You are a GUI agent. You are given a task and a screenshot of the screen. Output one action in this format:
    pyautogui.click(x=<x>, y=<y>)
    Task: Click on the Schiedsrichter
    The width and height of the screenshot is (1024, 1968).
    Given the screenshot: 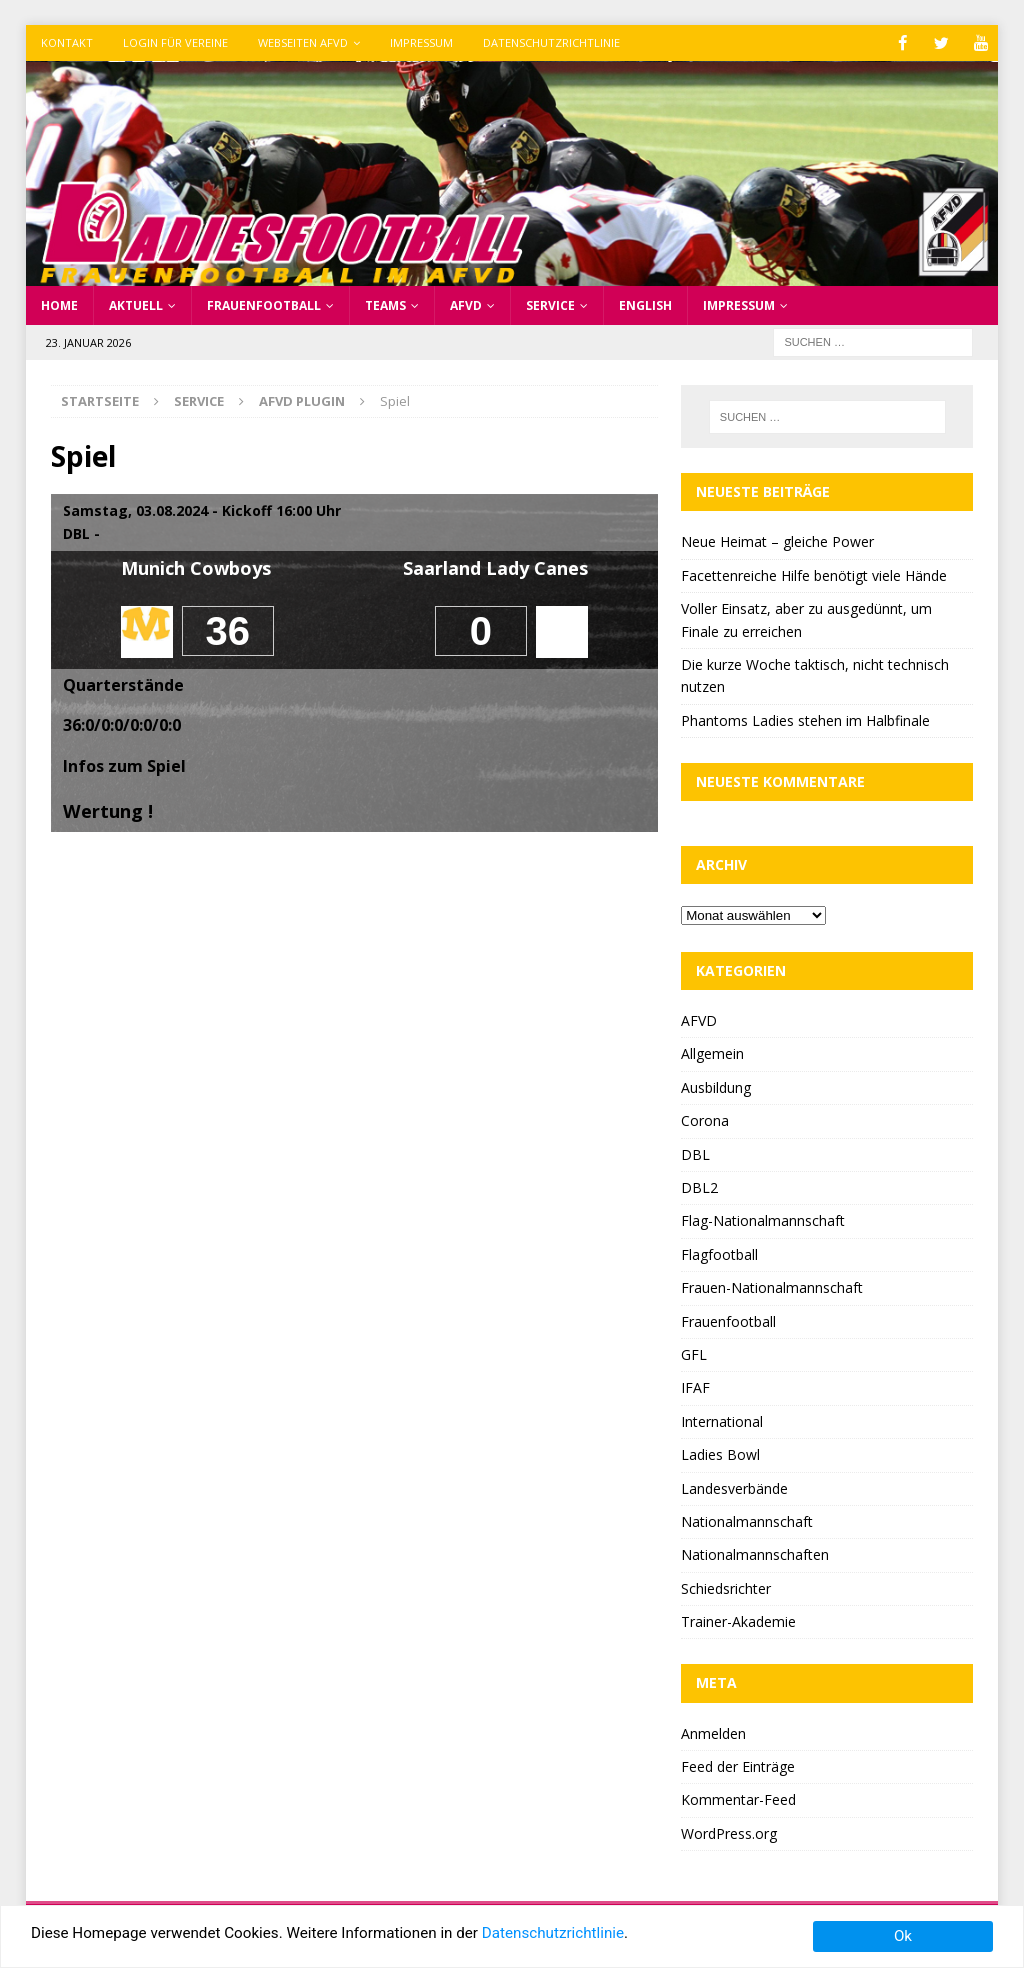 What is the action you would take?
    pyautogui.click(x=726, y=1587)
    